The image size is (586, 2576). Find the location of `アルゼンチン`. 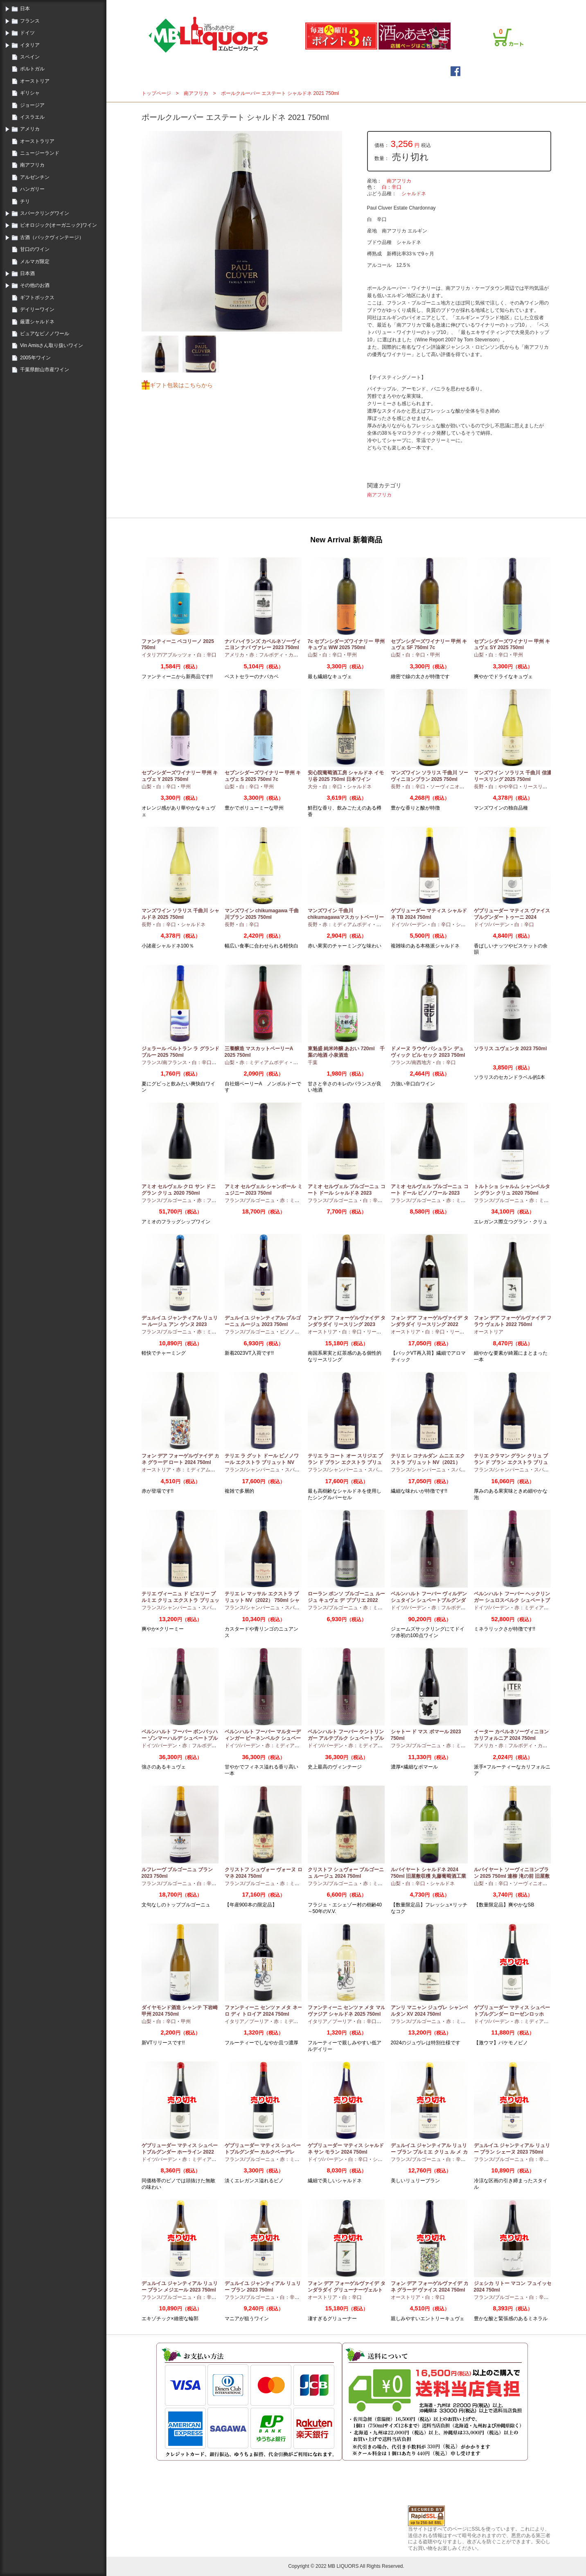

アルゼンチン is located at coordinates (35, 177).